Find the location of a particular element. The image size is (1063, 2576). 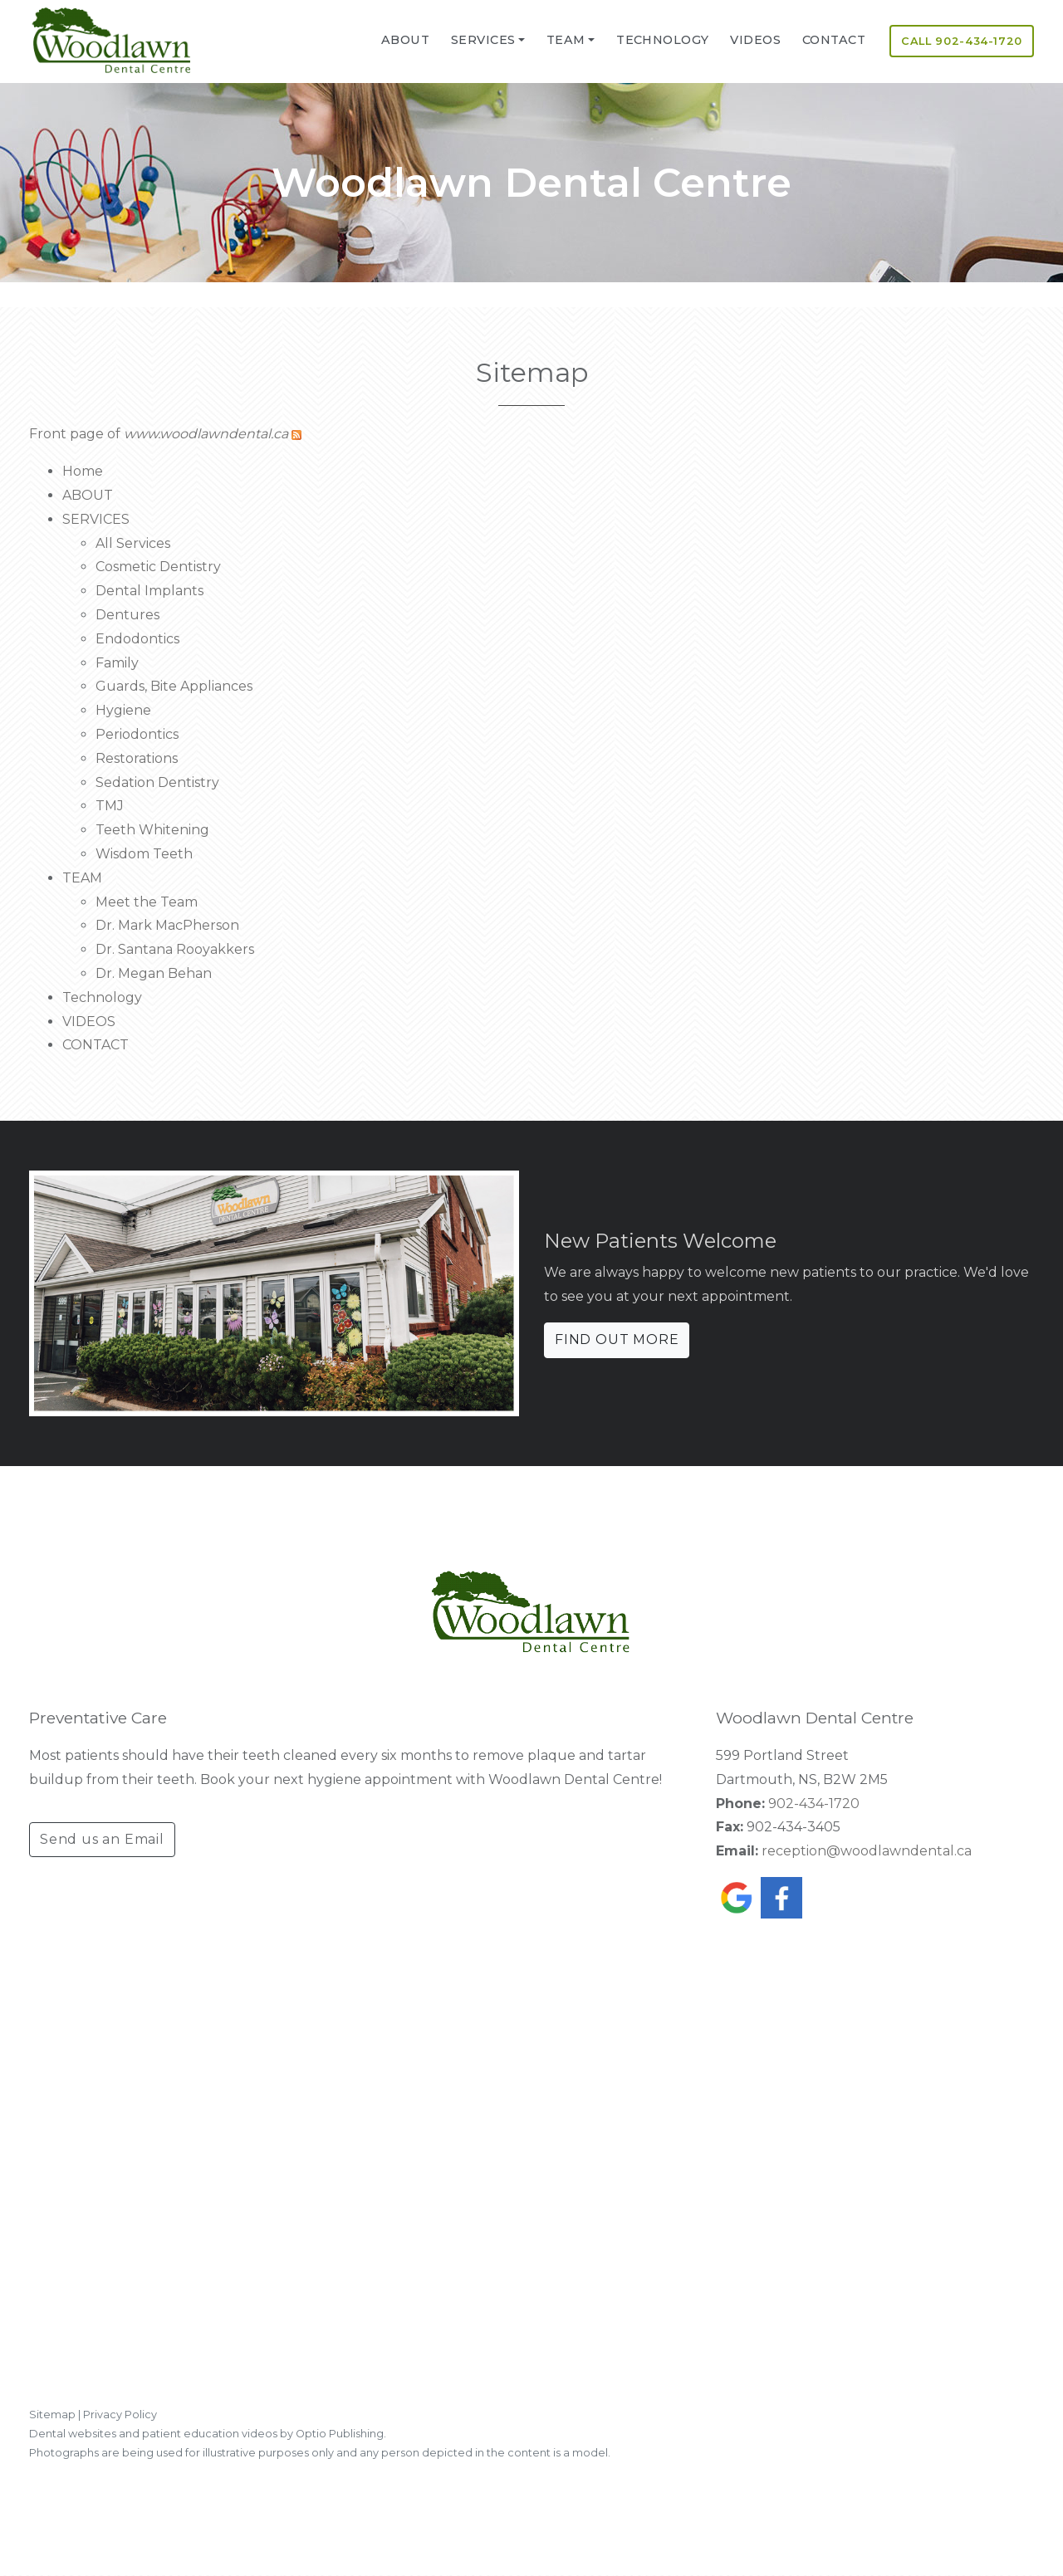

VIDEOS is located at coordinates (755, 39).